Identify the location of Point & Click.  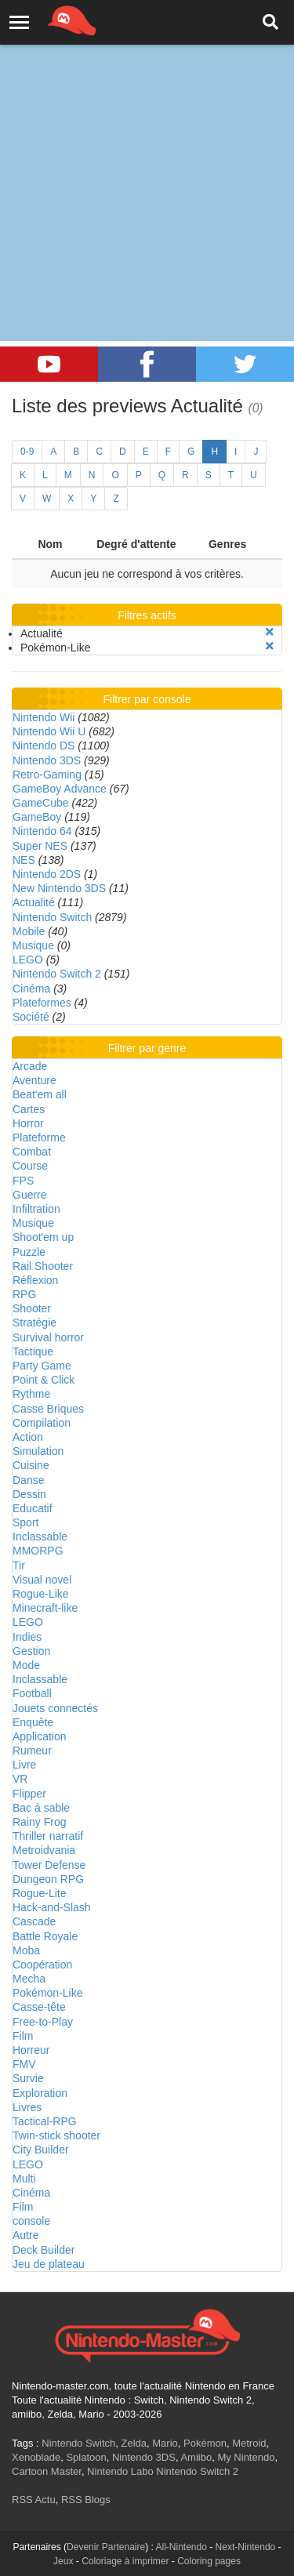
(43, 1379).